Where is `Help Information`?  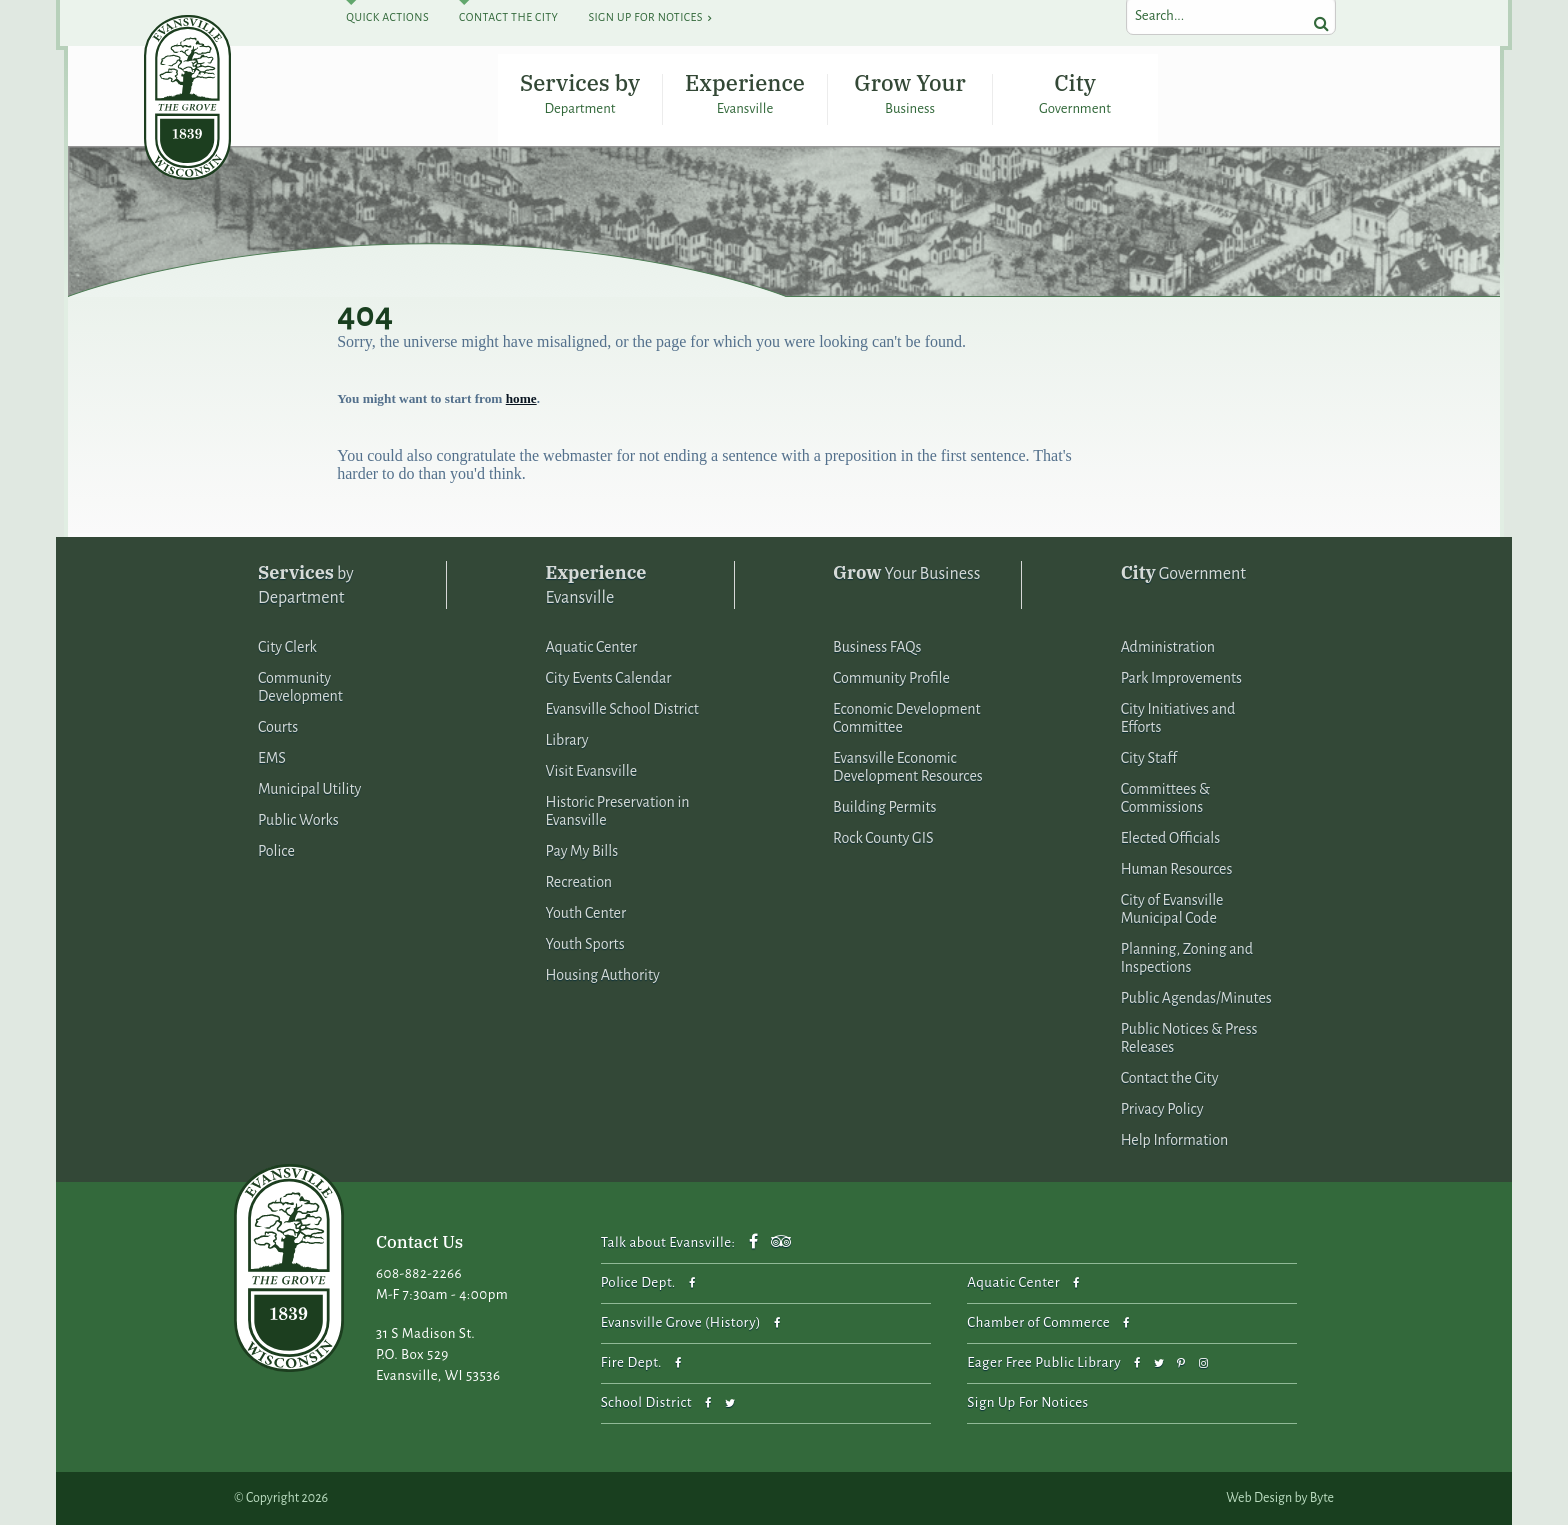
Help Information is located at coordinates (1175, 1140).